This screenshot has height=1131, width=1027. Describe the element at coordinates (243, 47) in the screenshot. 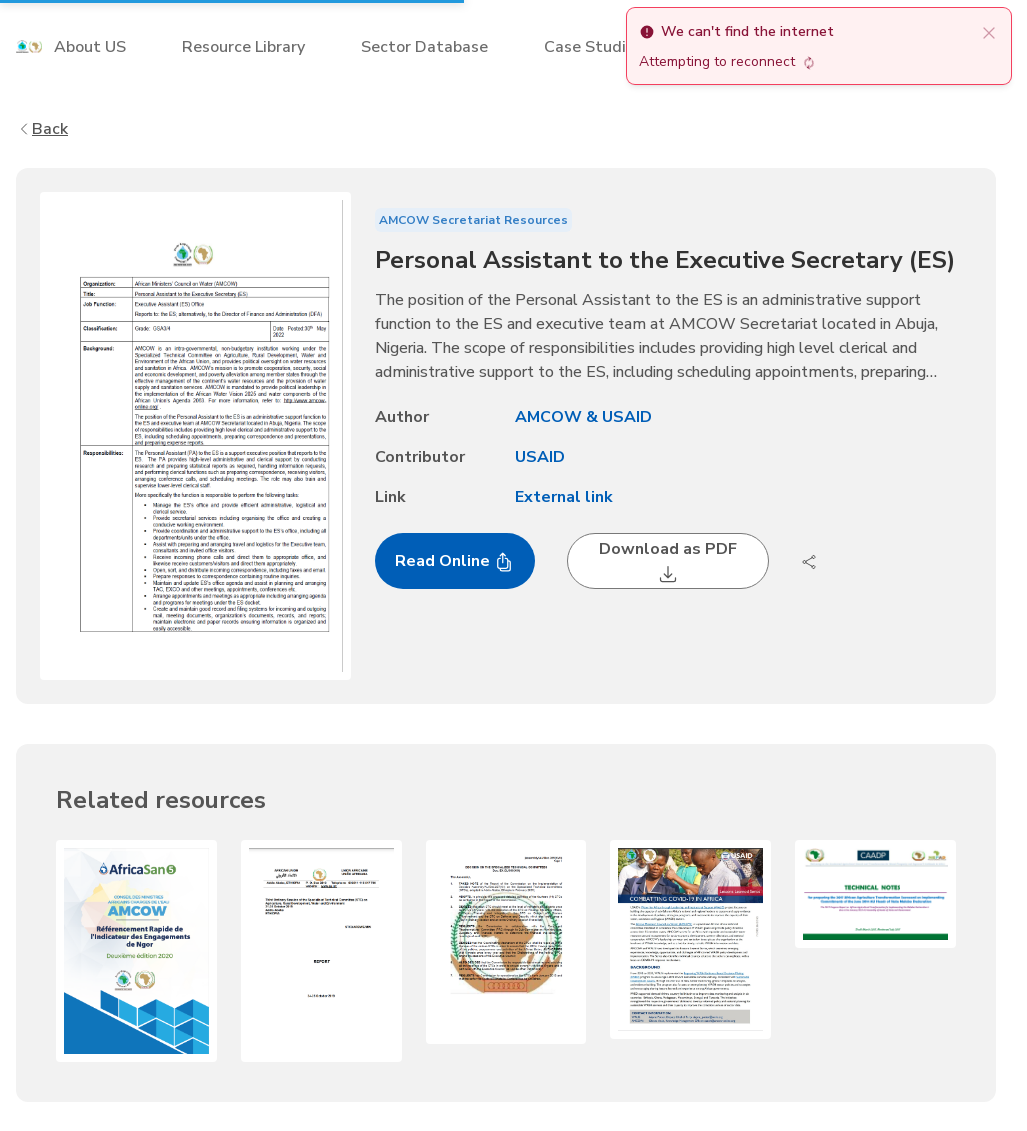

I see `Resource Library` at that location.